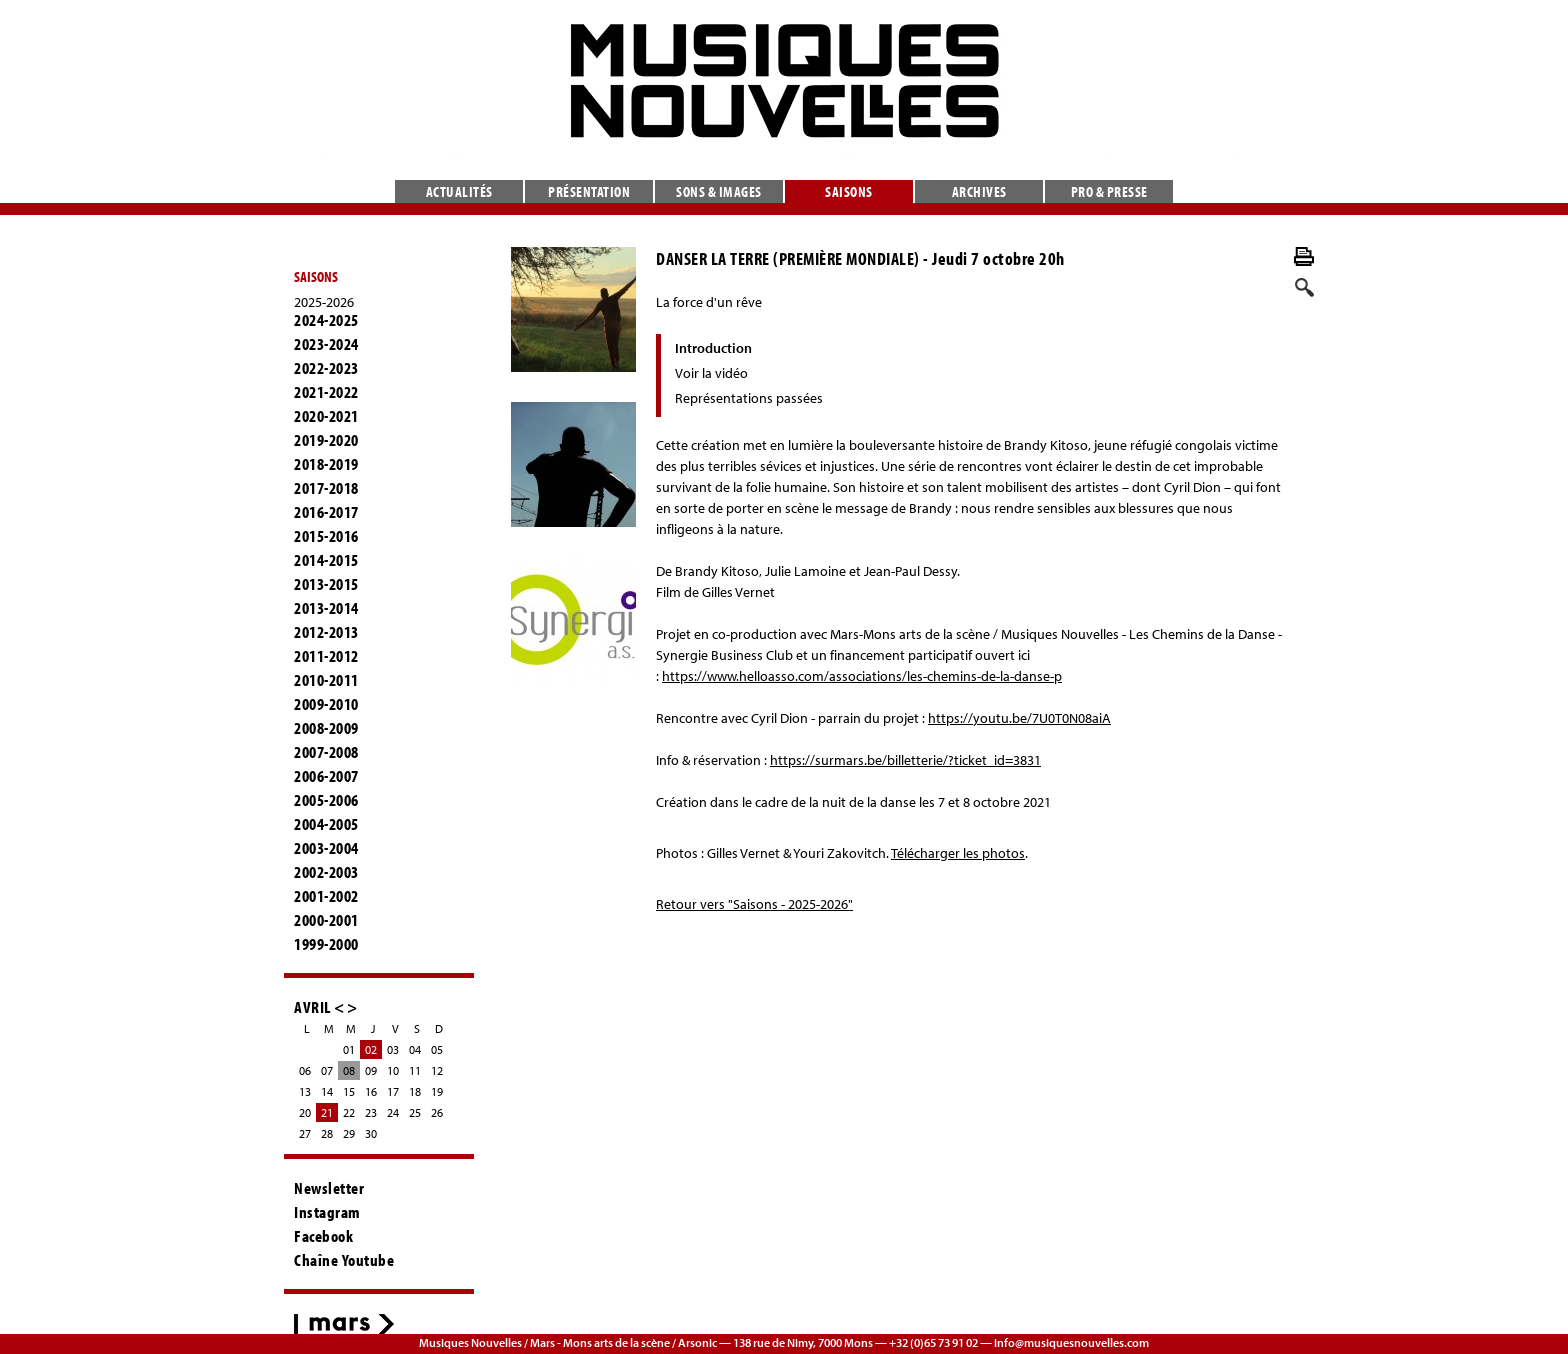 Image resolution: width=1568 pixels, height=1354 pixels. Describe the element at coordinates (326, 728) in the screenshot. I see `2008-2009` at that location.